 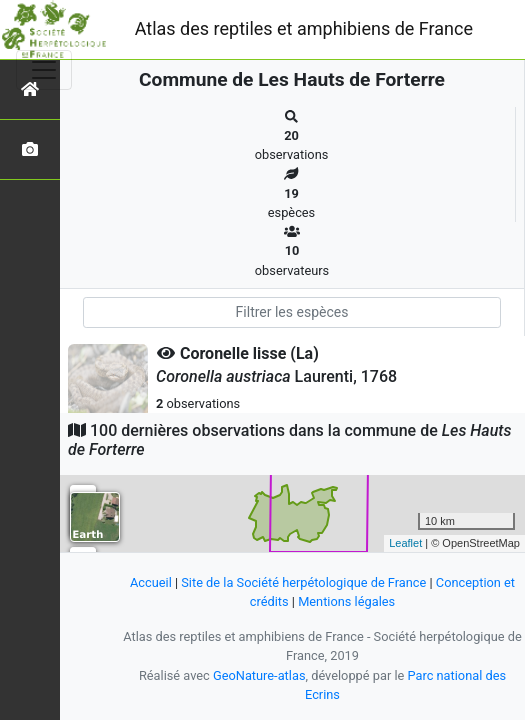 What do you see at coordinates (303, 582) in the screenshot?
I see `Site de la Société herpétologique de France` at bounding box center [303, 582].